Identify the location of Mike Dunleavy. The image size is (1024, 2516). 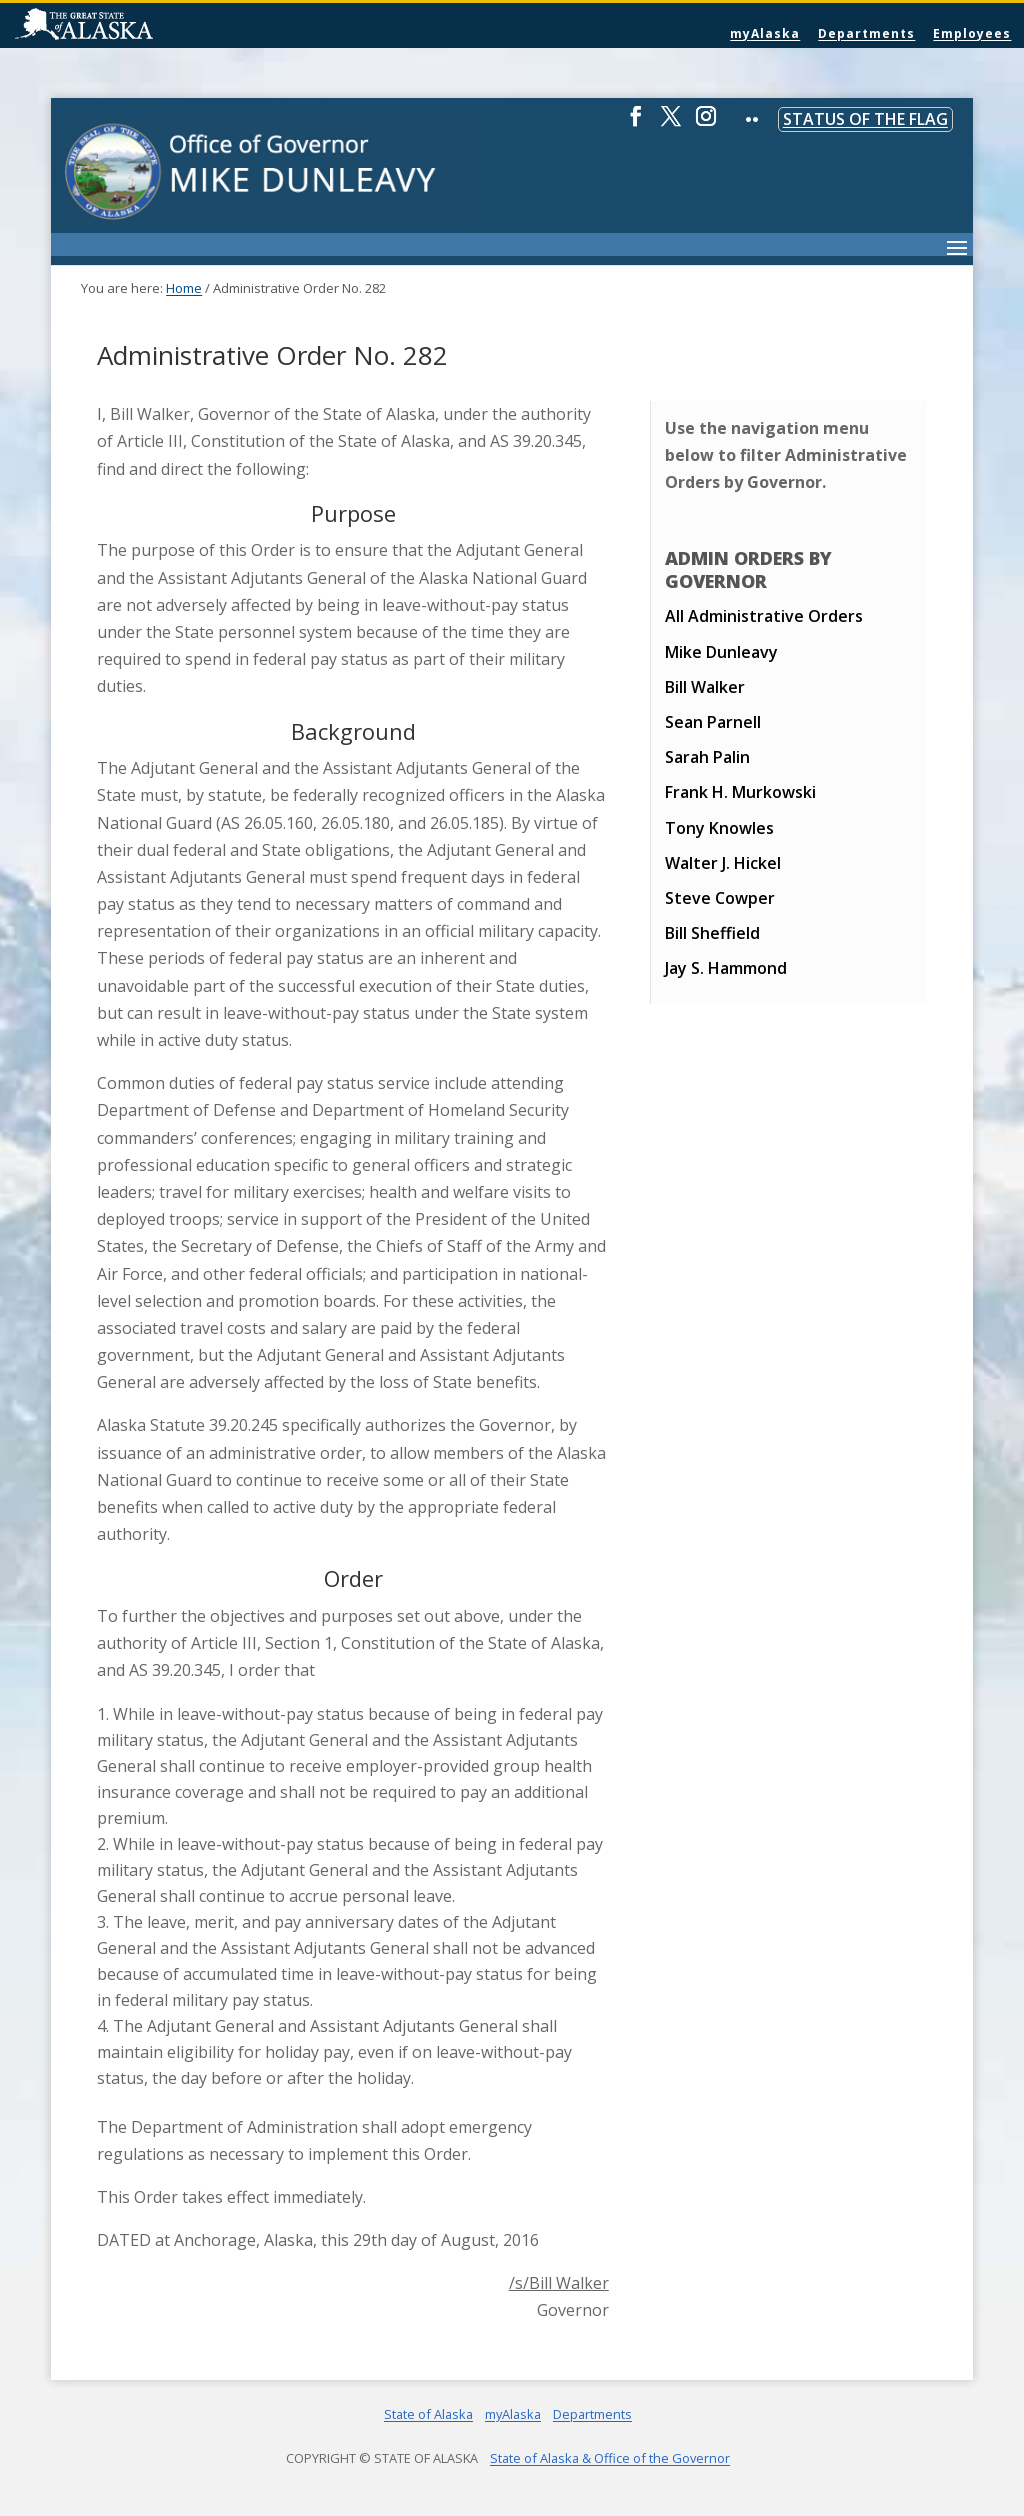
(721, 652).